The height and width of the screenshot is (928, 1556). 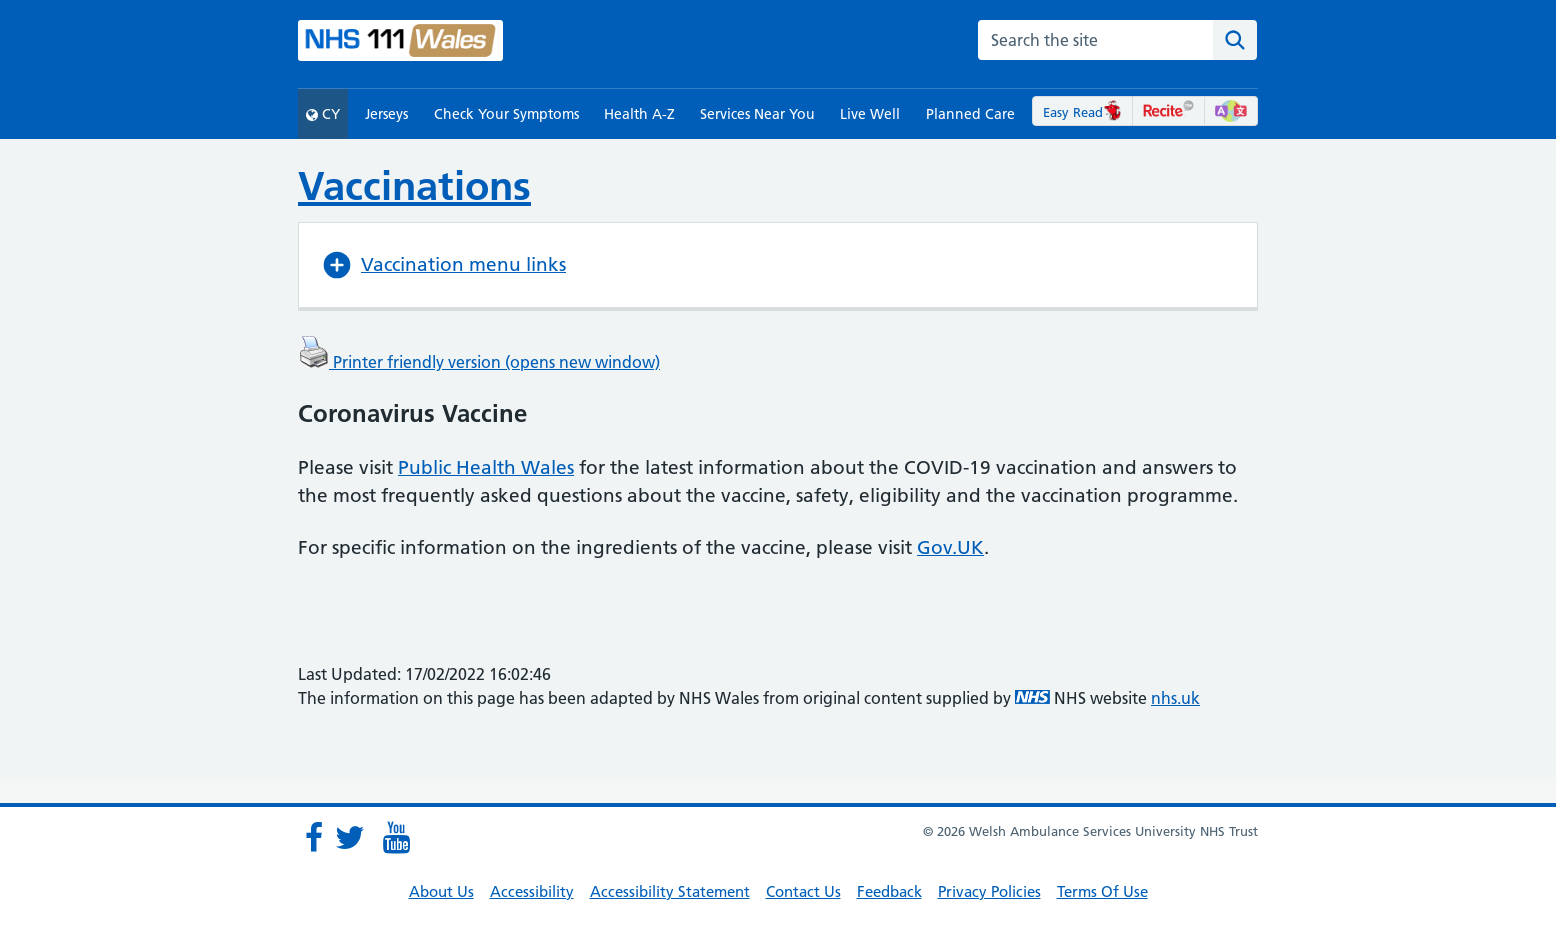 What do you see at coordinates (532, 891) in the screenshot?
I see `Accessibility` at bounding box center [532, 891].